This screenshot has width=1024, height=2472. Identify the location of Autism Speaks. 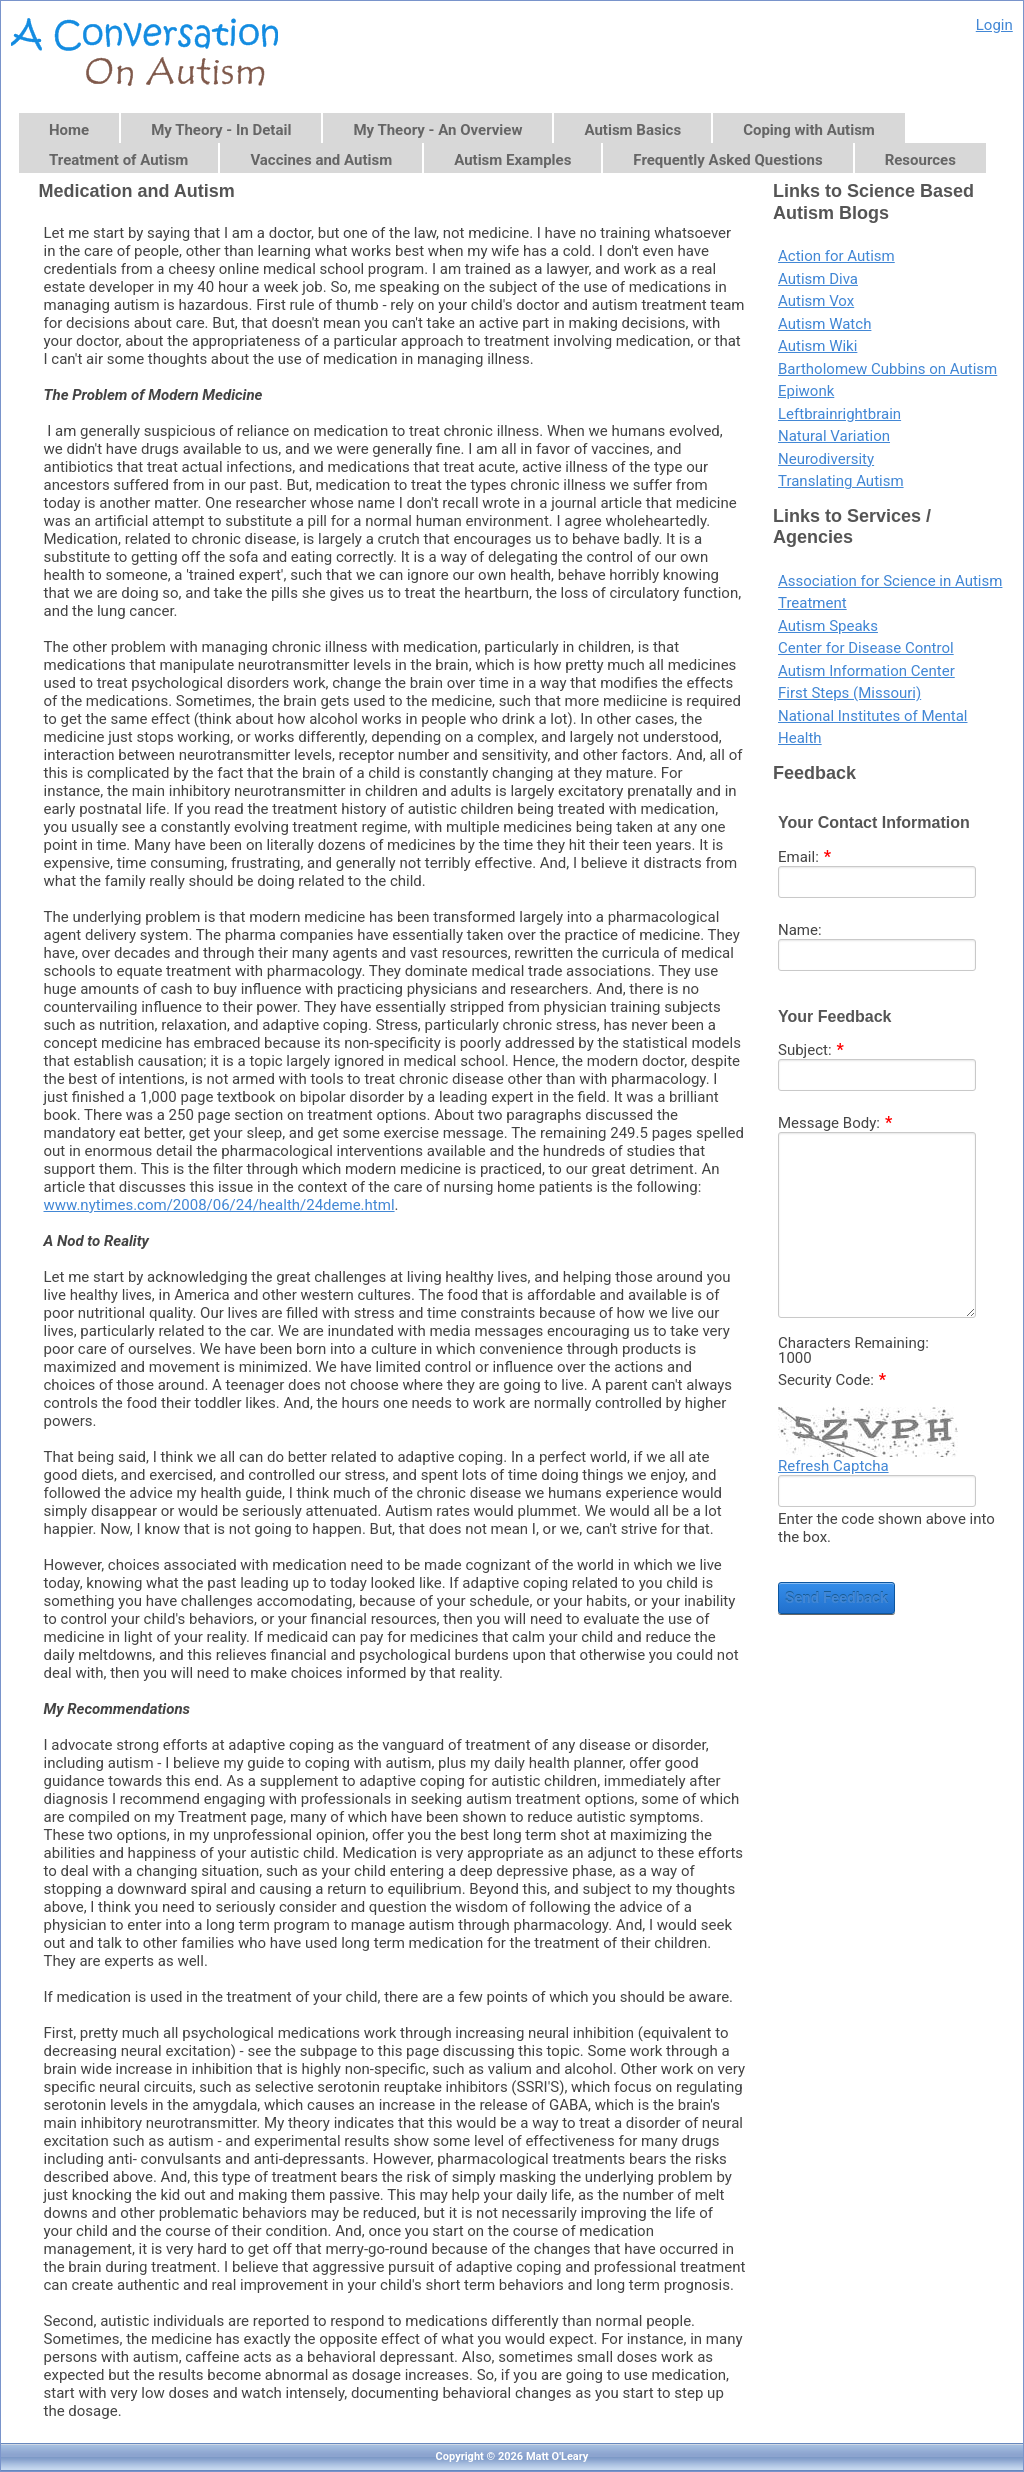
(828, 626).